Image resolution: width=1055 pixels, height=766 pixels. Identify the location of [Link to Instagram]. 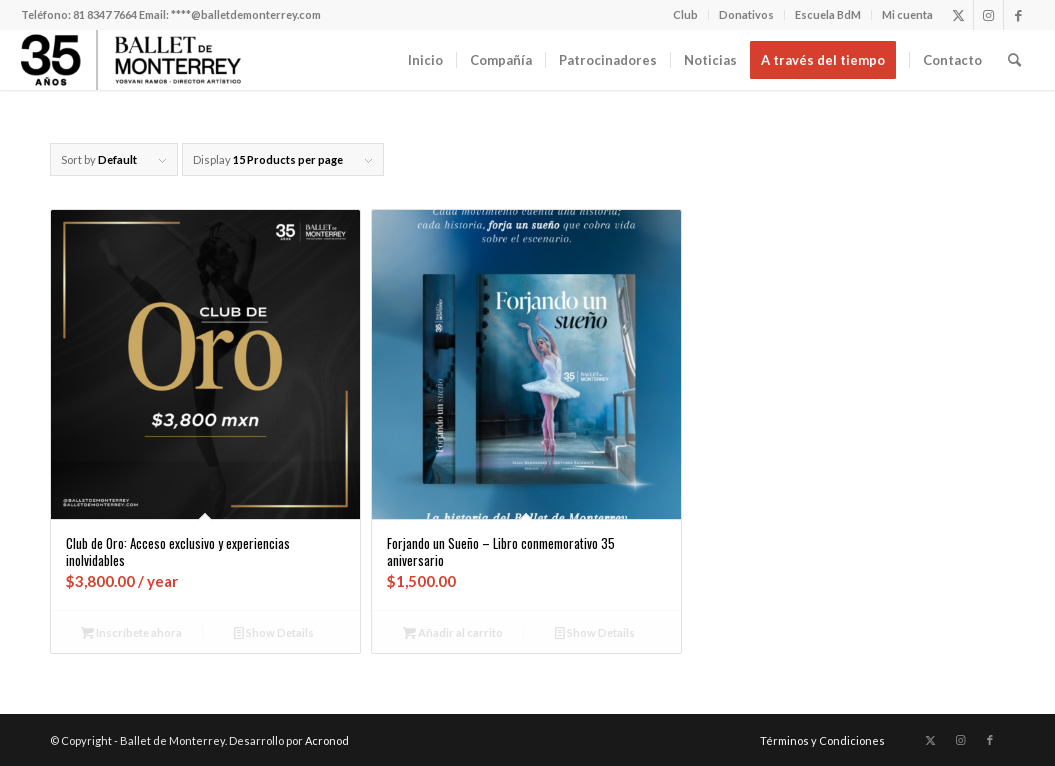
(988, 15).